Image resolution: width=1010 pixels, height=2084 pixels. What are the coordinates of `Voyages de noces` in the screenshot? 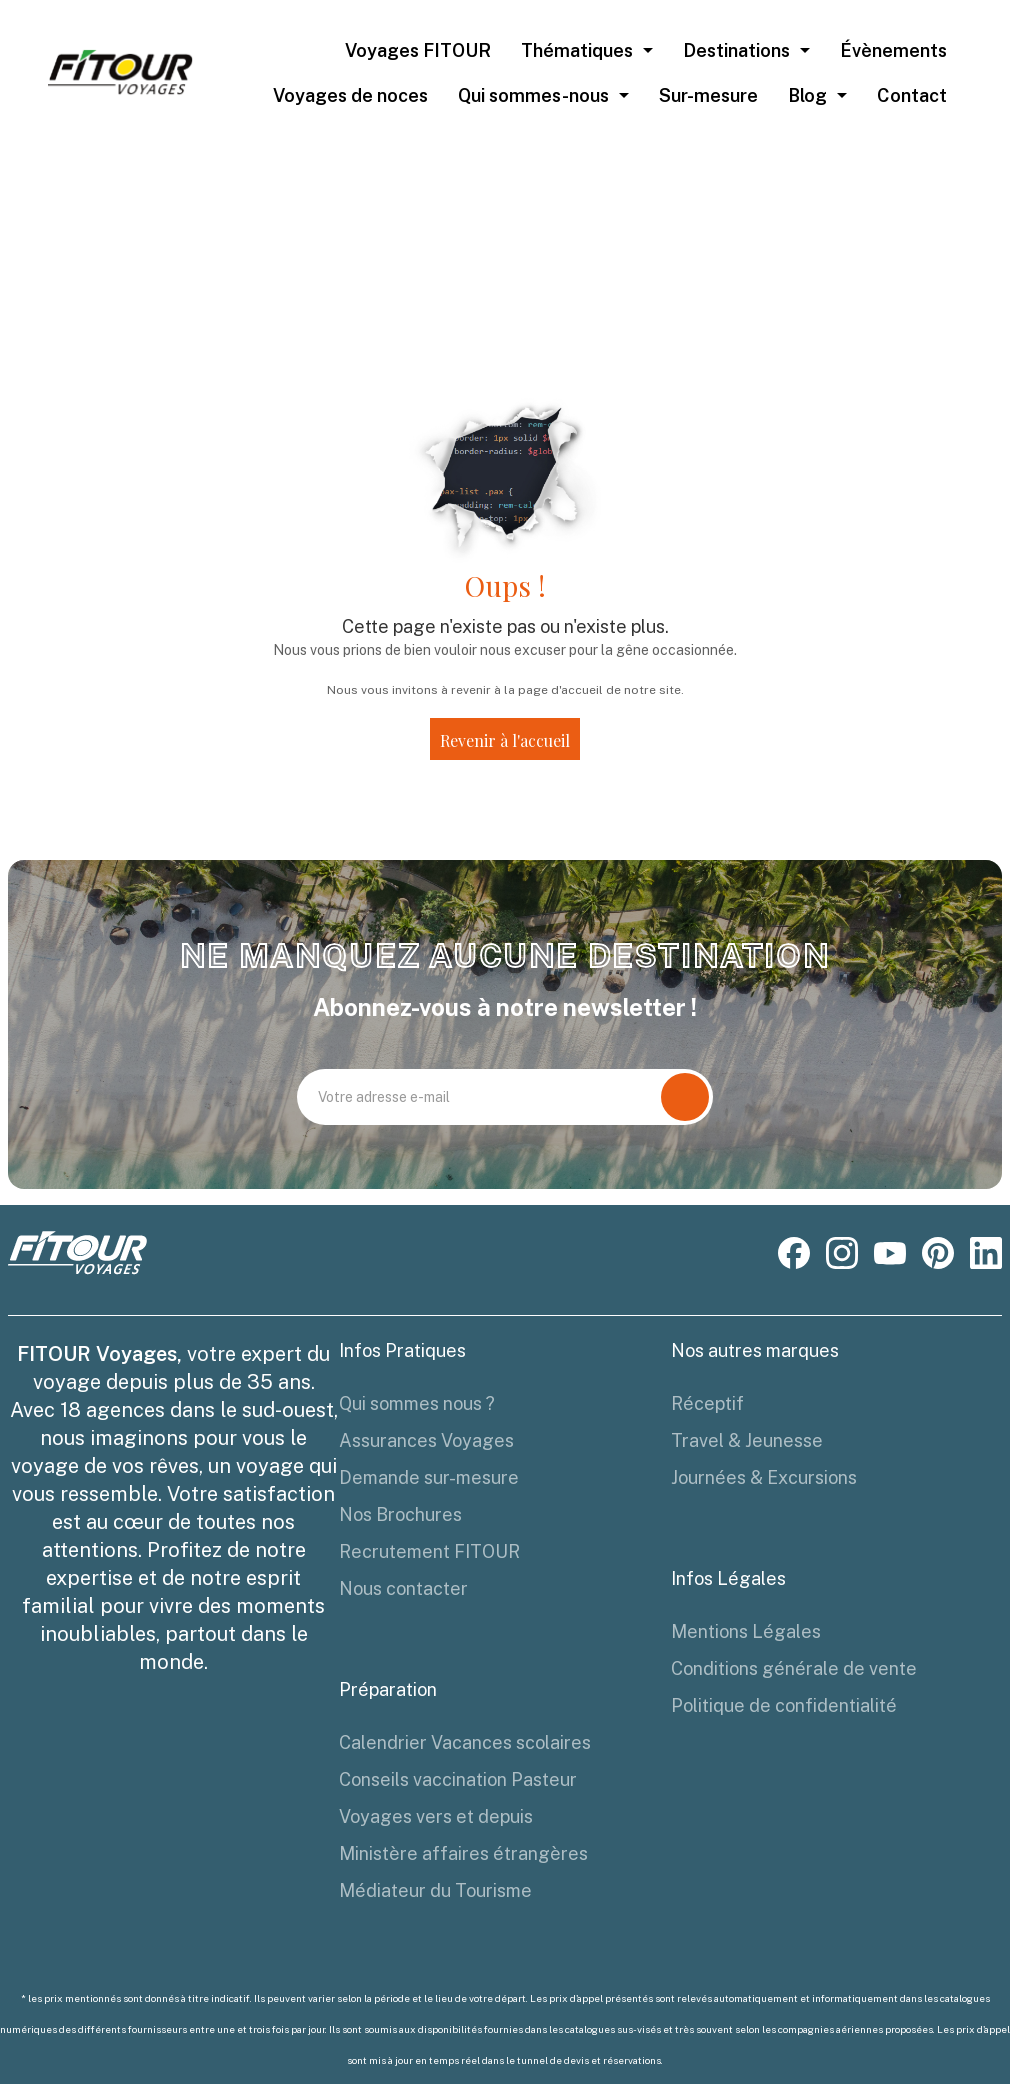 It's located at (350, 95).